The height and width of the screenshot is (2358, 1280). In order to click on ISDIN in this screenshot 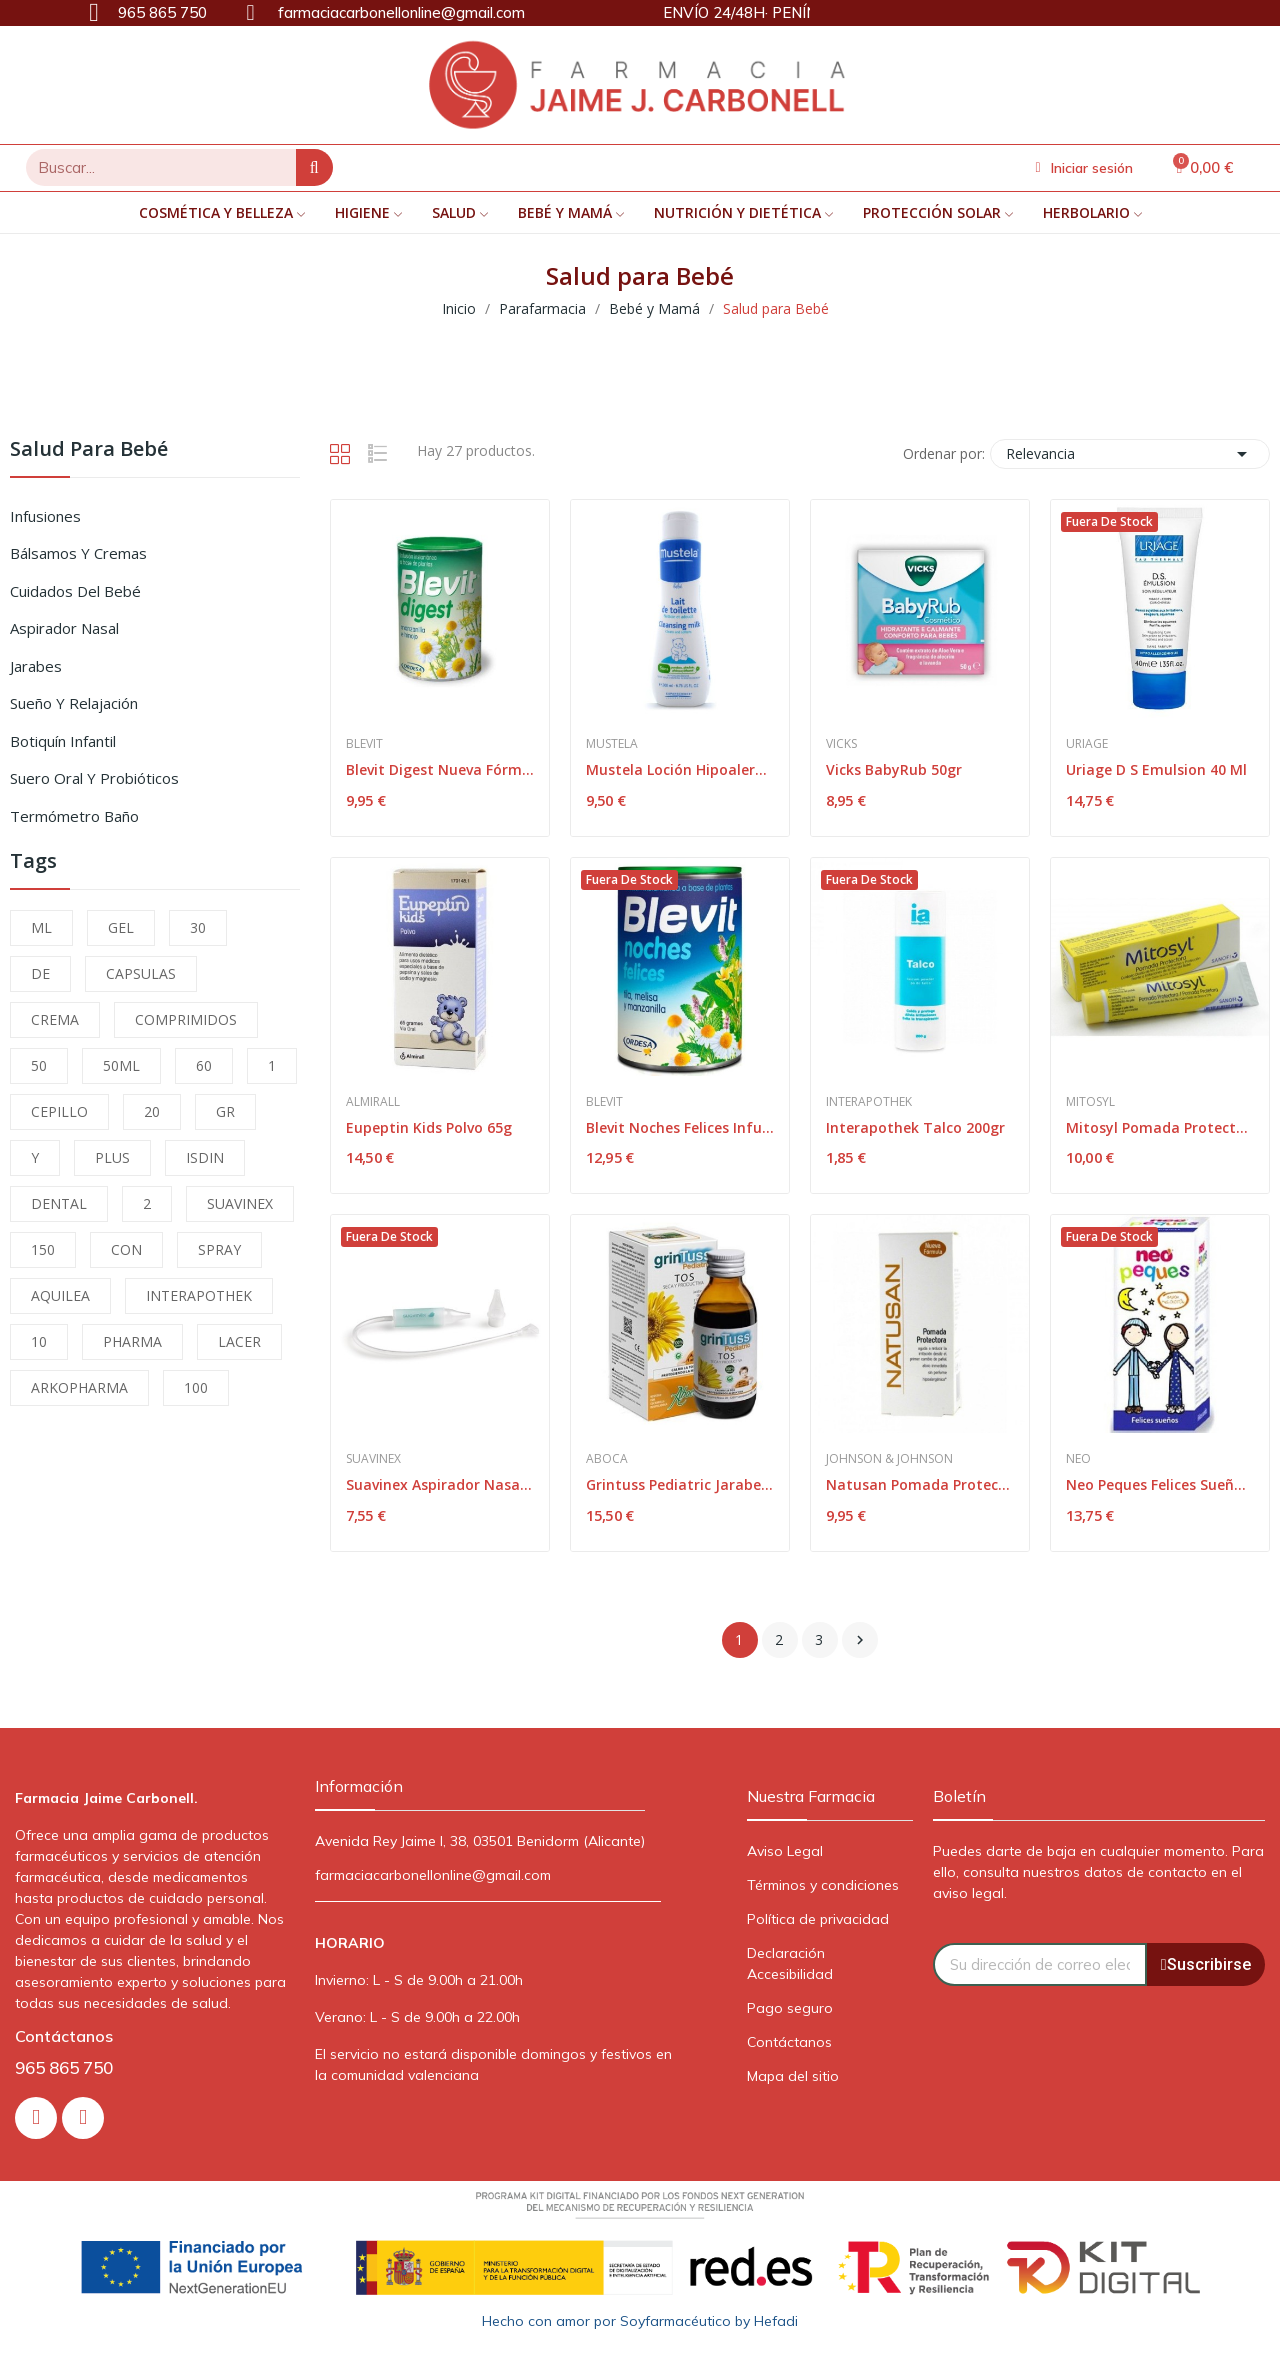, I will do `click(205, 1157)`.